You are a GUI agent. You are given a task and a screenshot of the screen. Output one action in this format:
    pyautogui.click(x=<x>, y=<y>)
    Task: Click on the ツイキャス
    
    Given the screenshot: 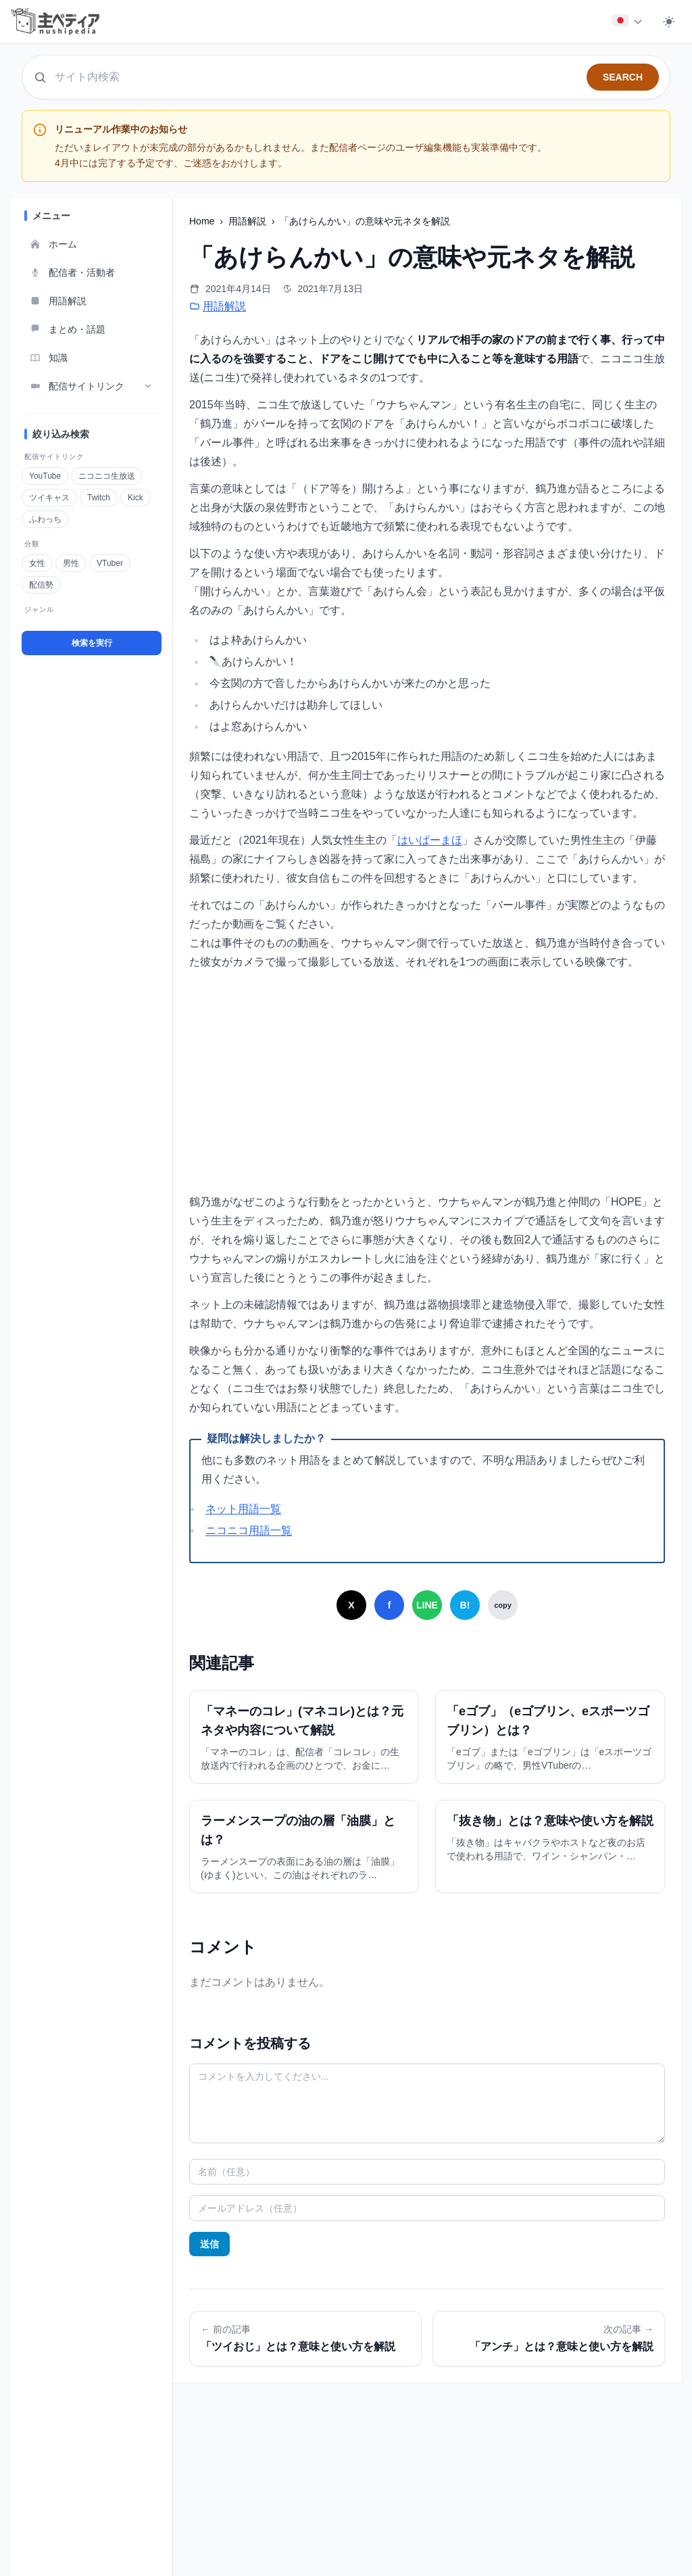 What is the action you would take?
    pyautogui.click(x=49, y=497)
    